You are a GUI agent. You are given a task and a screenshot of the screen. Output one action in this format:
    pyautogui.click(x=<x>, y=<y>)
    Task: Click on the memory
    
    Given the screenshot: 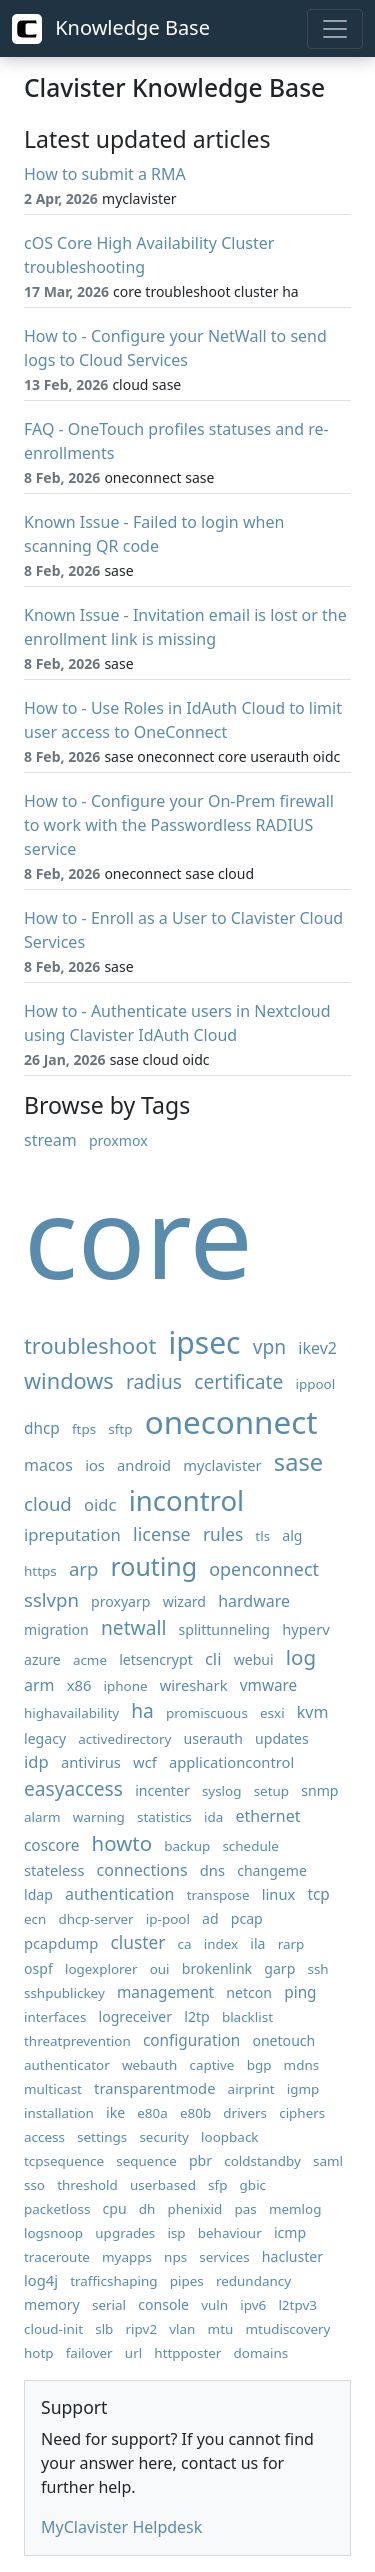 What is the action you would take?
    pyautogui.click(x=52, y=2304)
    